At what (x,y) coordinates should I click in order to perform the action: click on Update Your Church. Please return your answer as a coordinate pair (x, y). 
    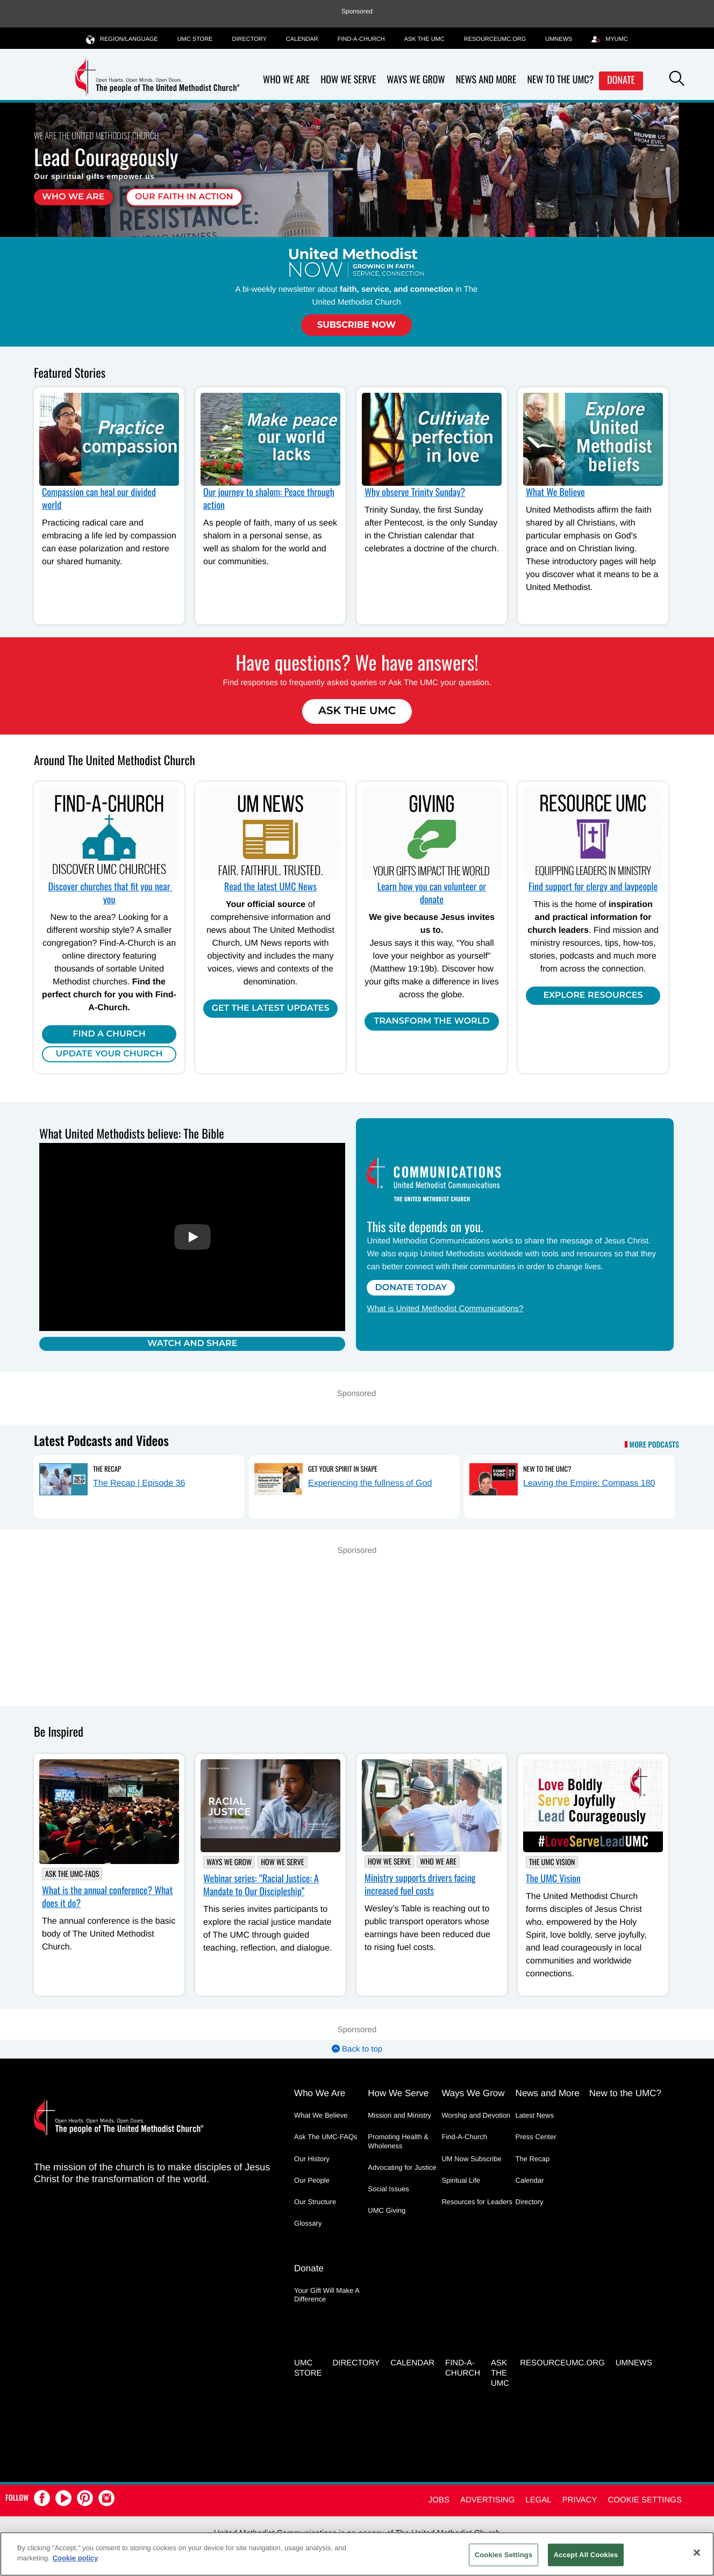
    Looking at the image, I should click on (109, 1054).